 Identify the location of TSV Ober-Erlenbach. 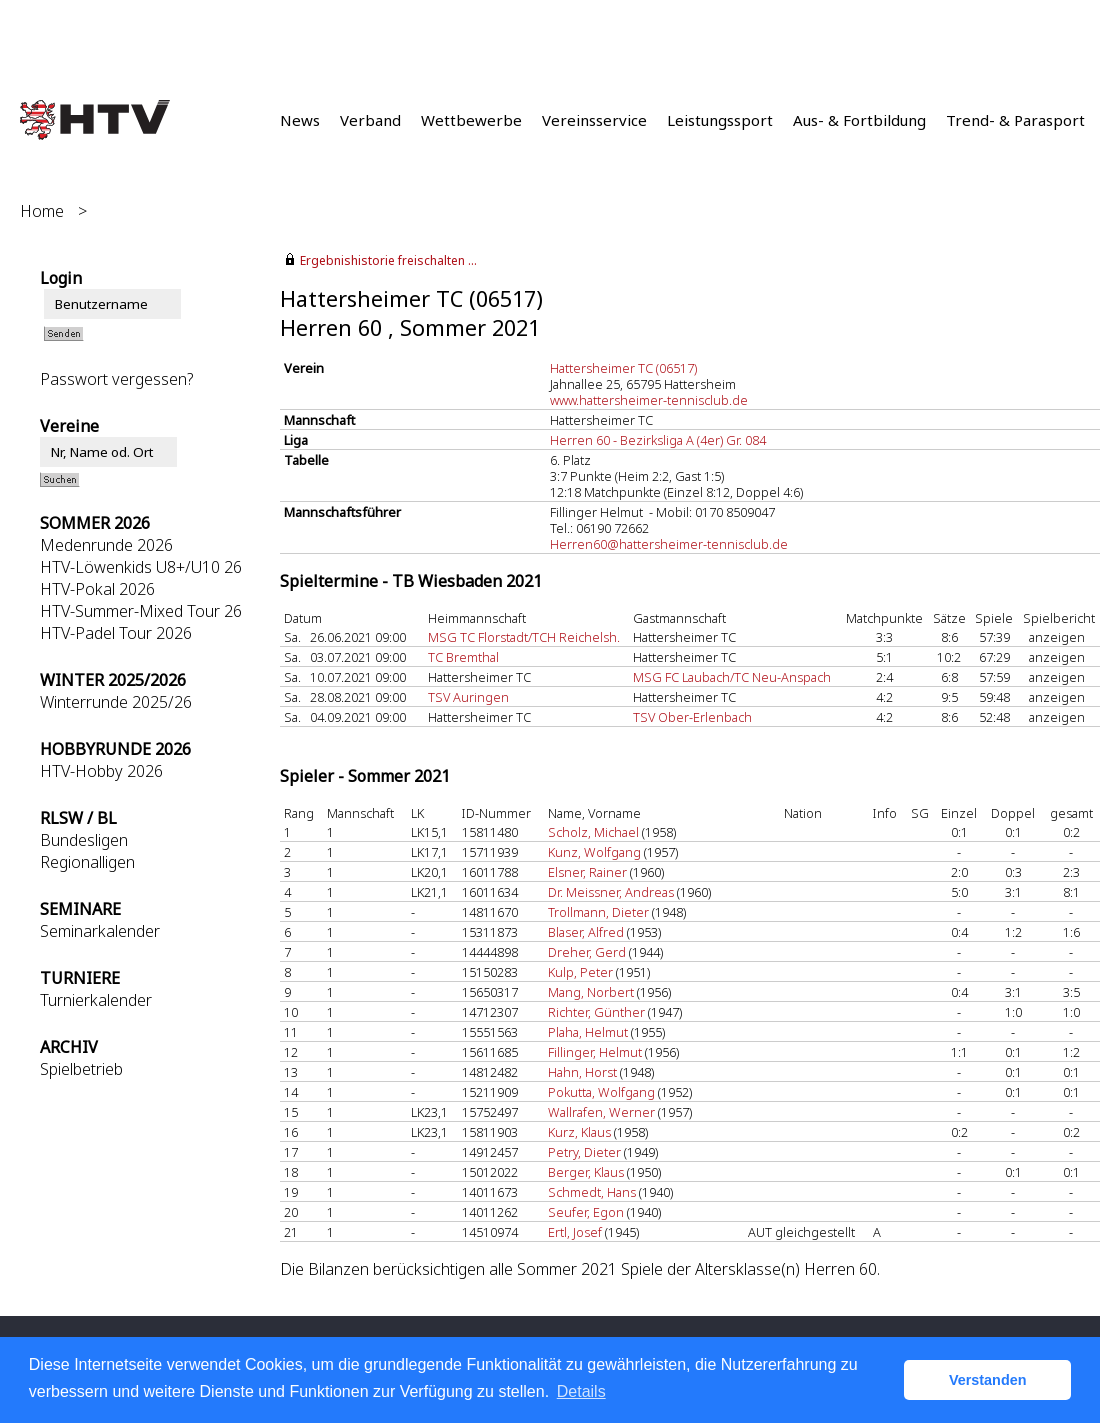
(692, 717).